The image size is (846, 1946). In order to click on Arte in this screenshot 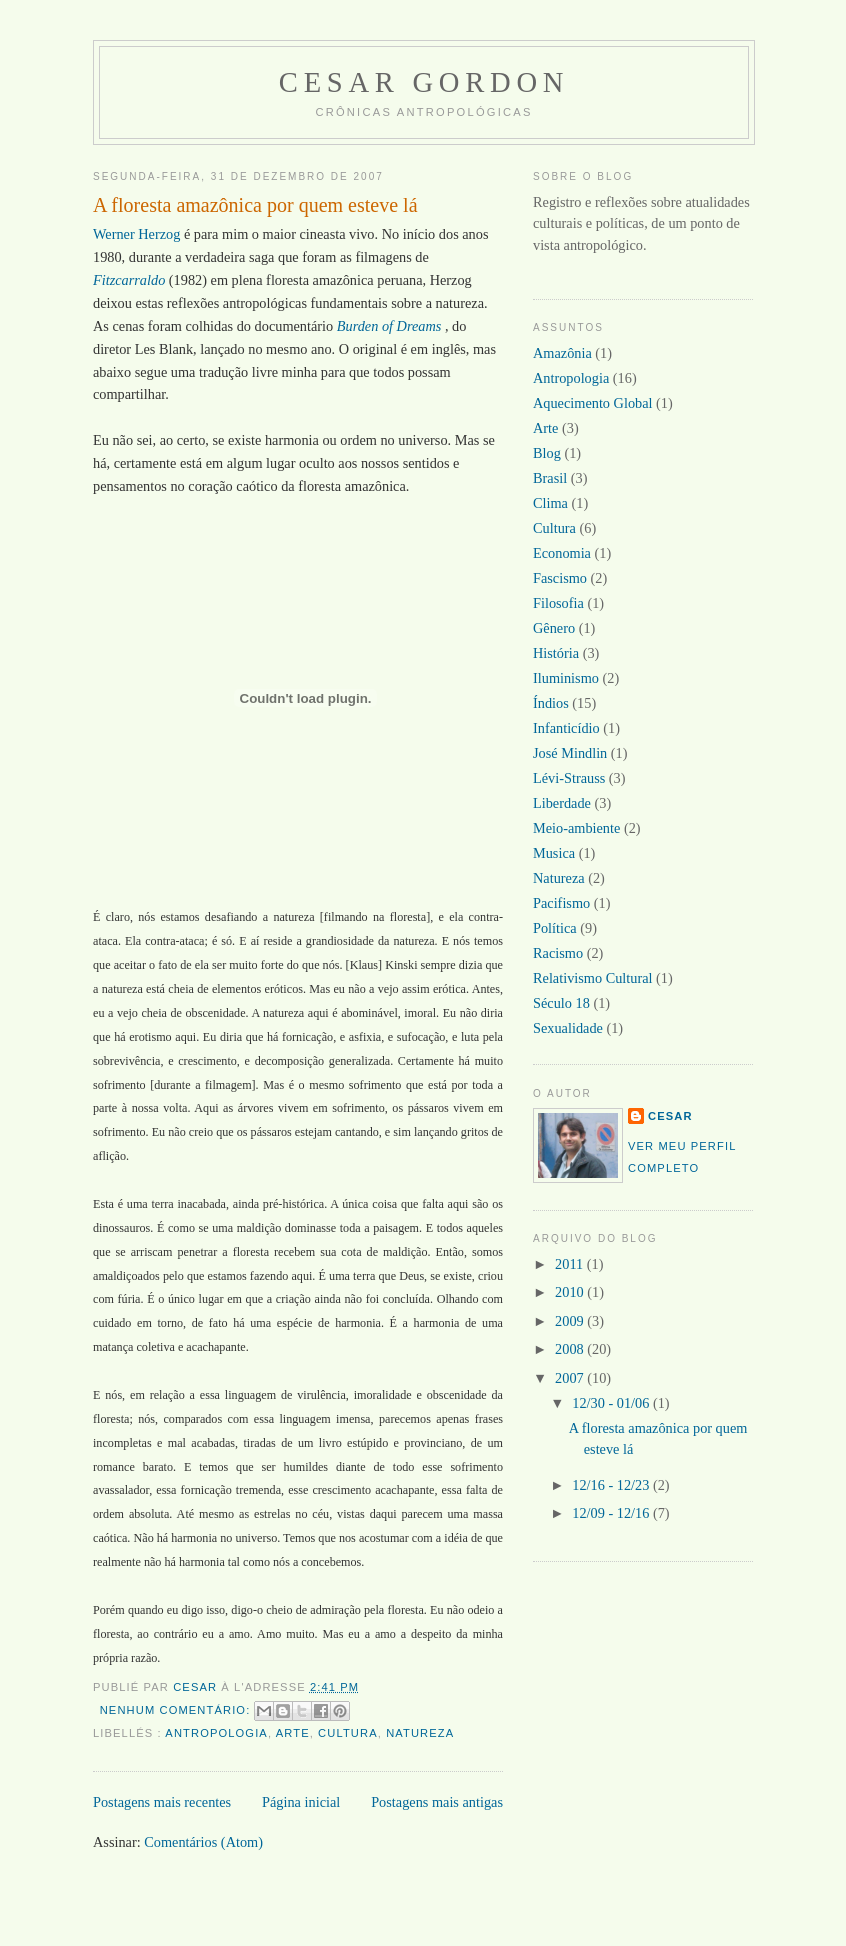, I will do `click(293, 1733)`.